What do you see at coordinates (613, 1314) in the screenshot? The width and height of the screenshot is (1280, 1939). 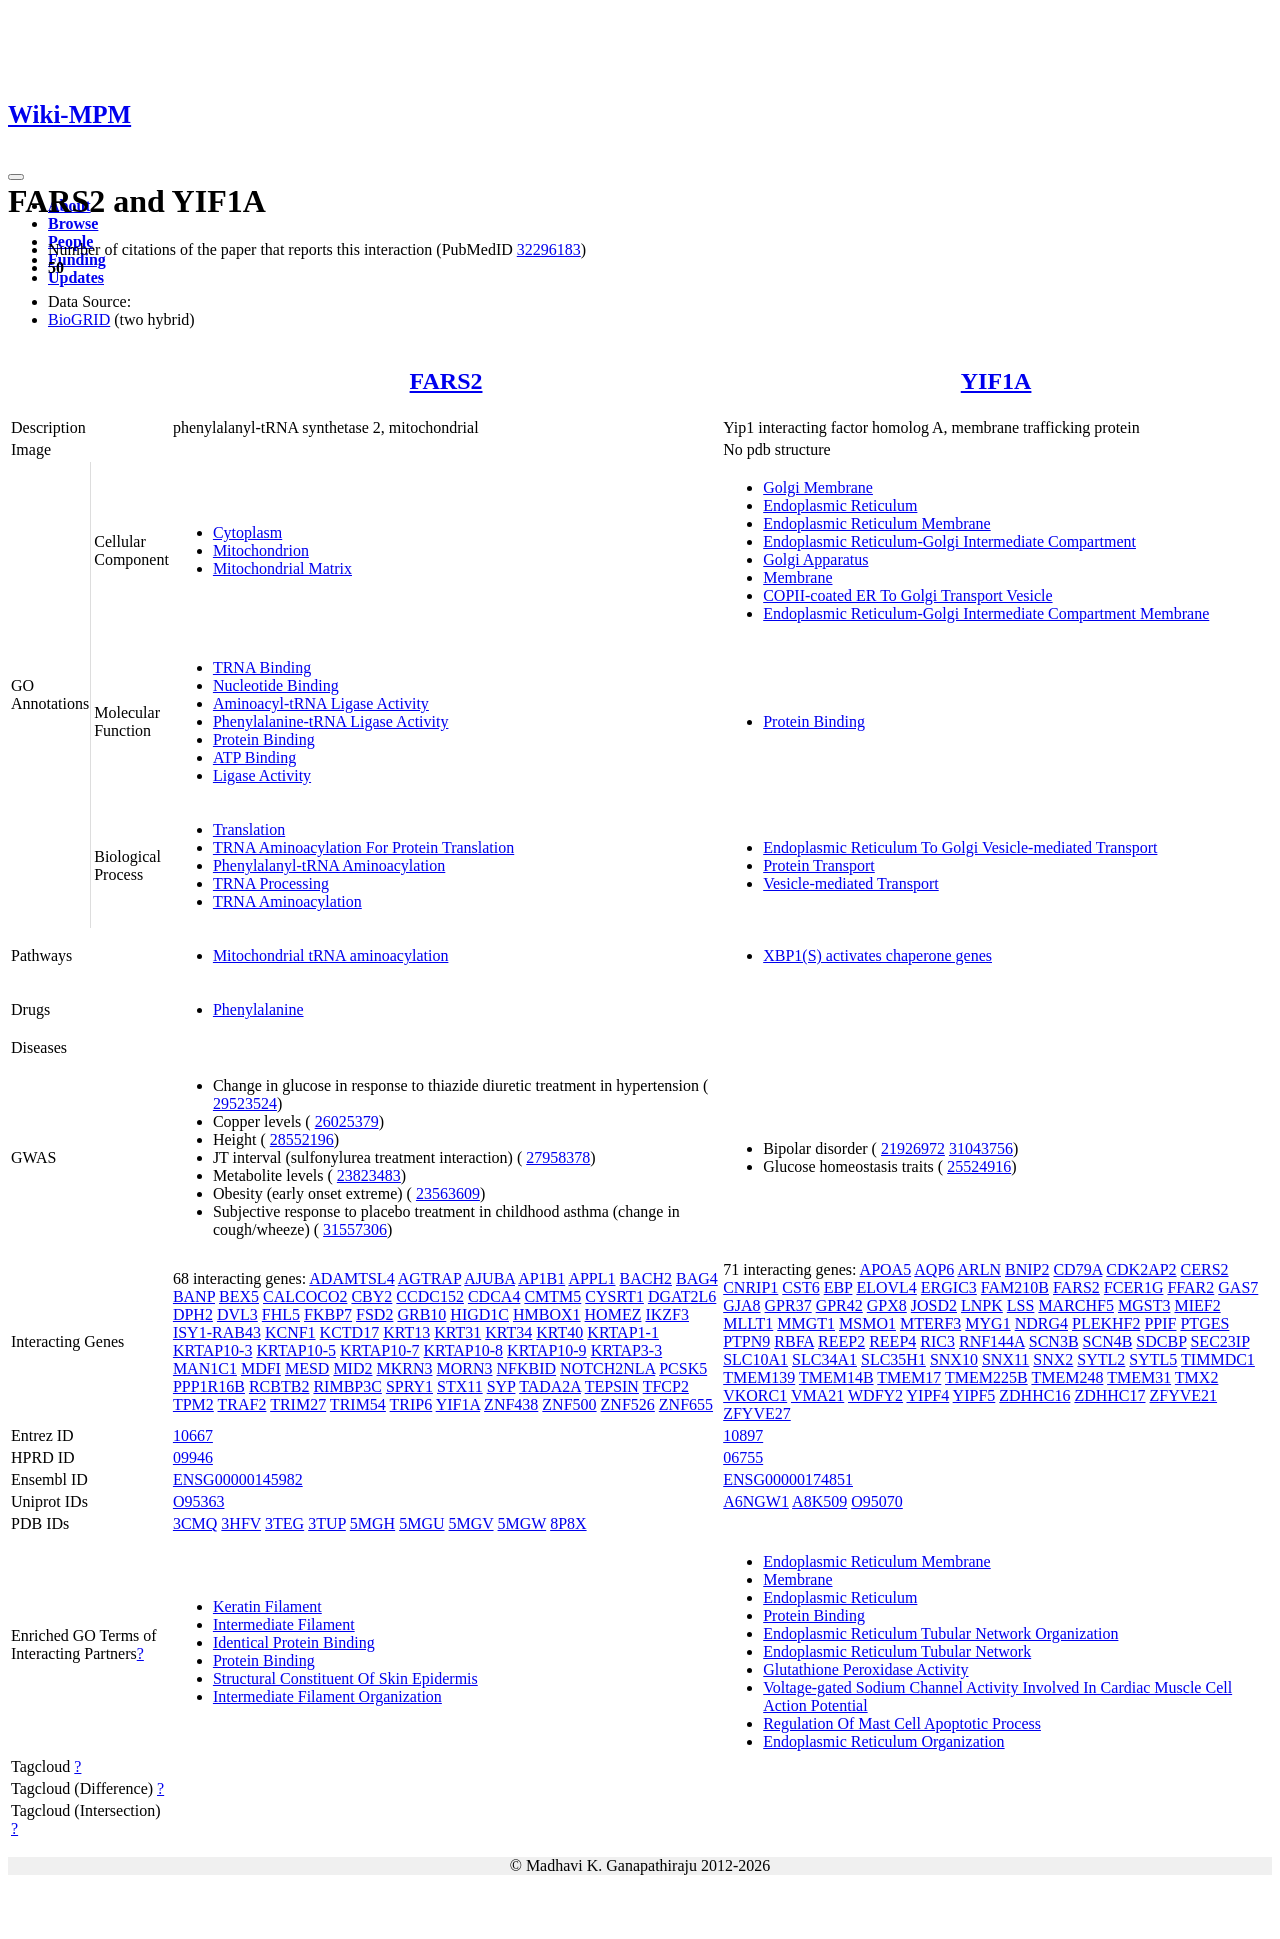 I see `HOMEZ` at bounding box center [613, 1314].